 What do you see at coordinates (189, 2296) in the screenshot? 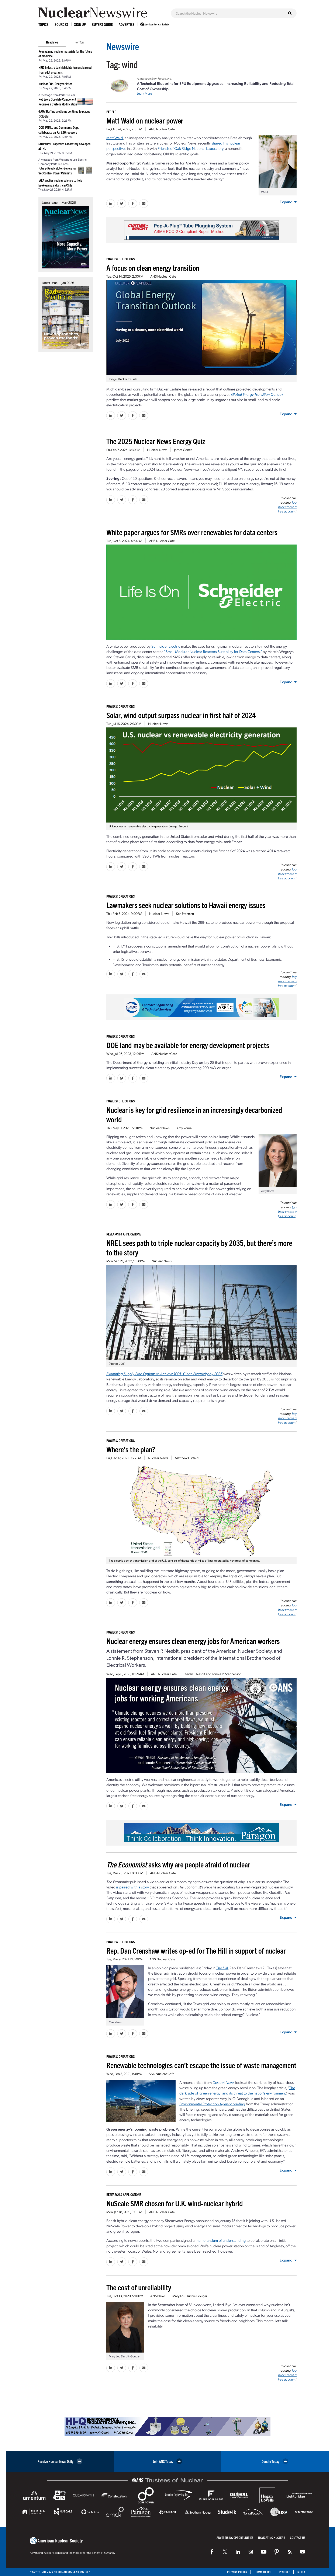
I see `Mary Lou Dunzik-Gougar` at bounding box center [189, 2296].